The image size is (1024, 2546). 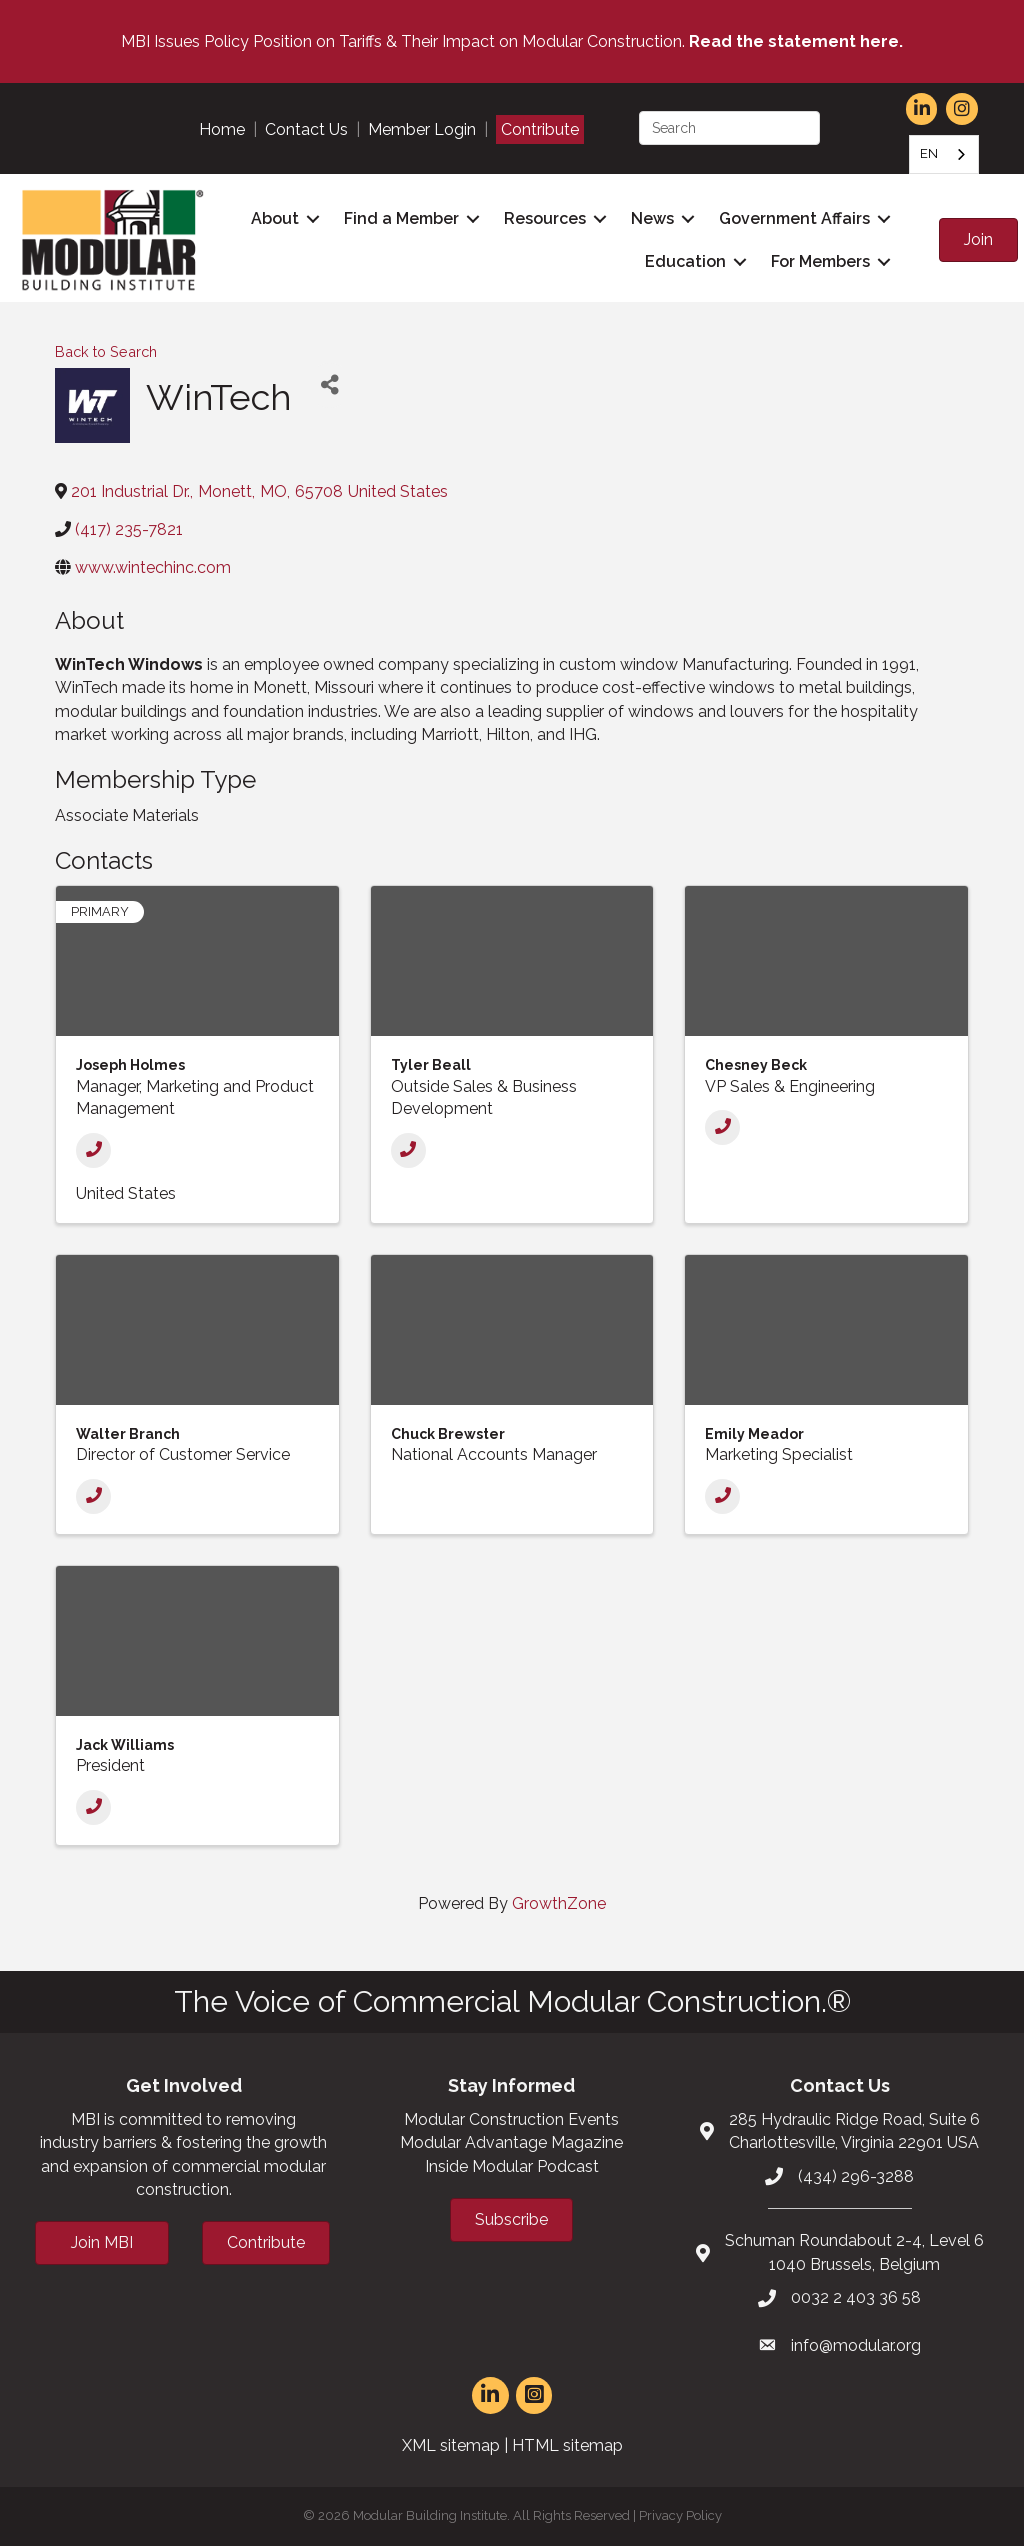 What do you see at coordinates (401, 218) in the screenshot?
I see `Find a Member` at bounding box center [401, 218].